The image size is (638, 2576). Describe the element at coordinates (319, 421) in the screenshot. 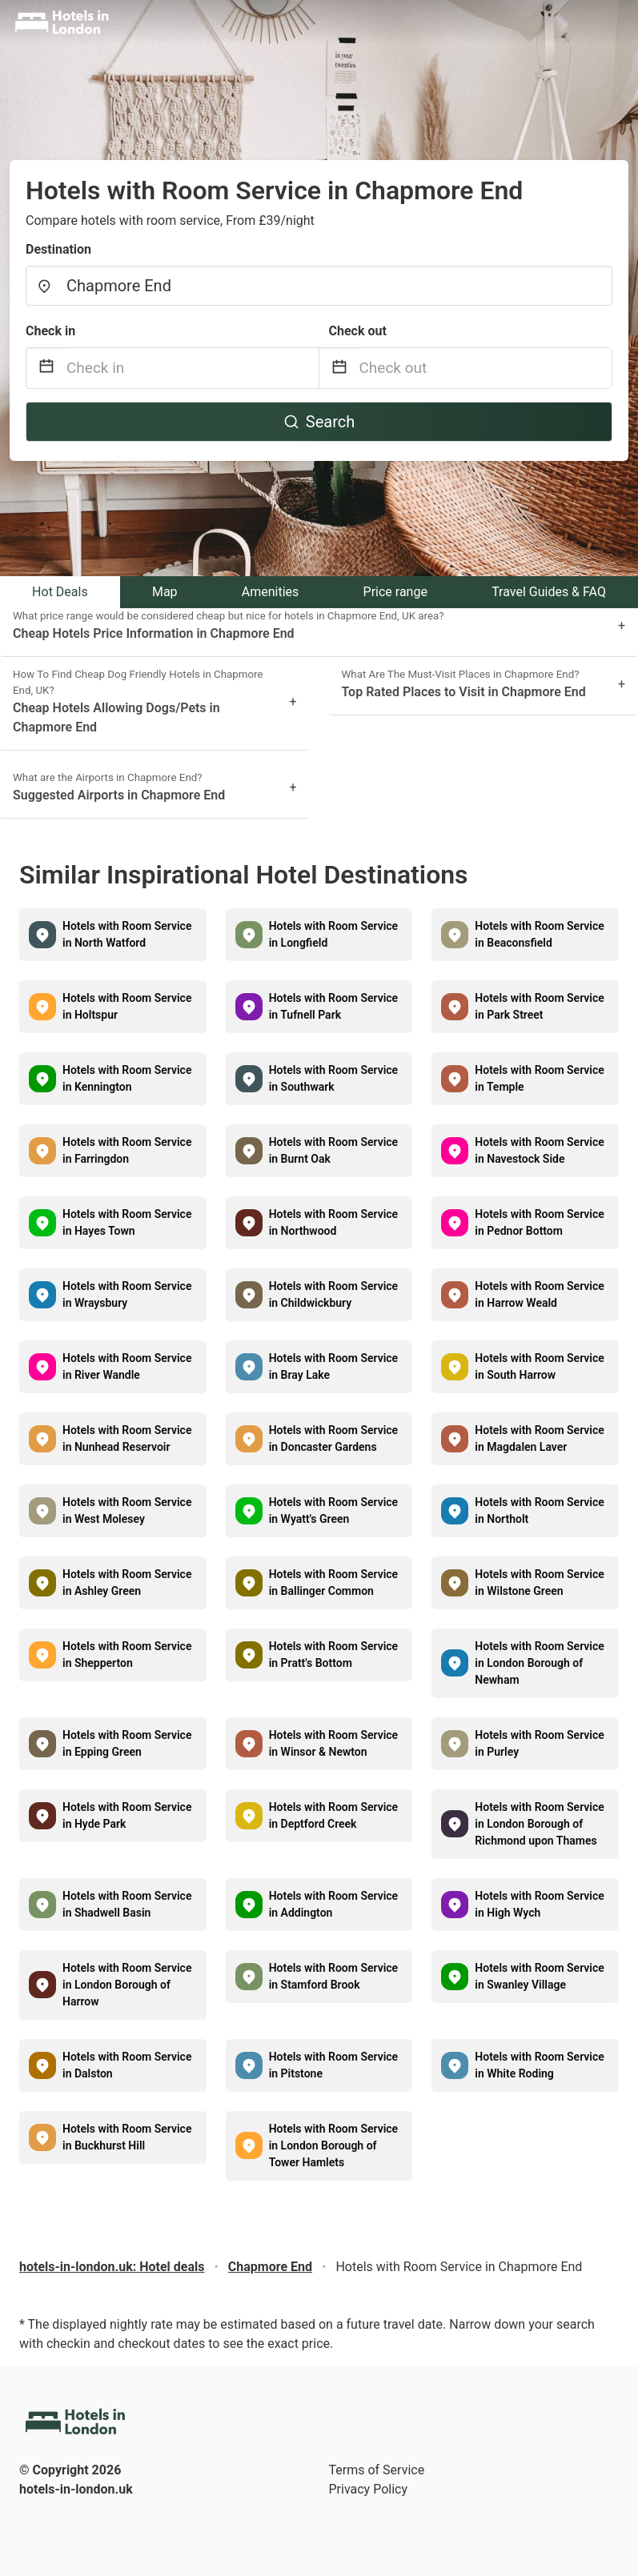

I see `Search` at that location.